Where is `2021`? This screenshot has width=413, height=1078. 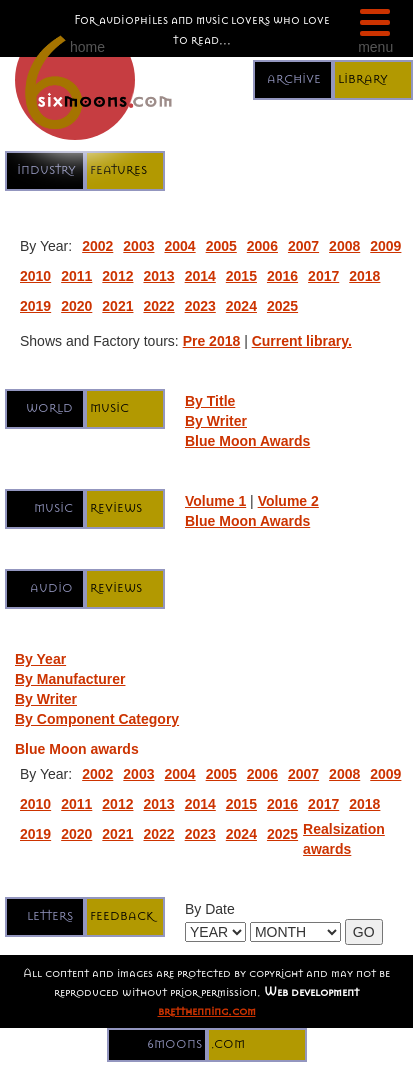 2021 is located at coordinates (117, 306).